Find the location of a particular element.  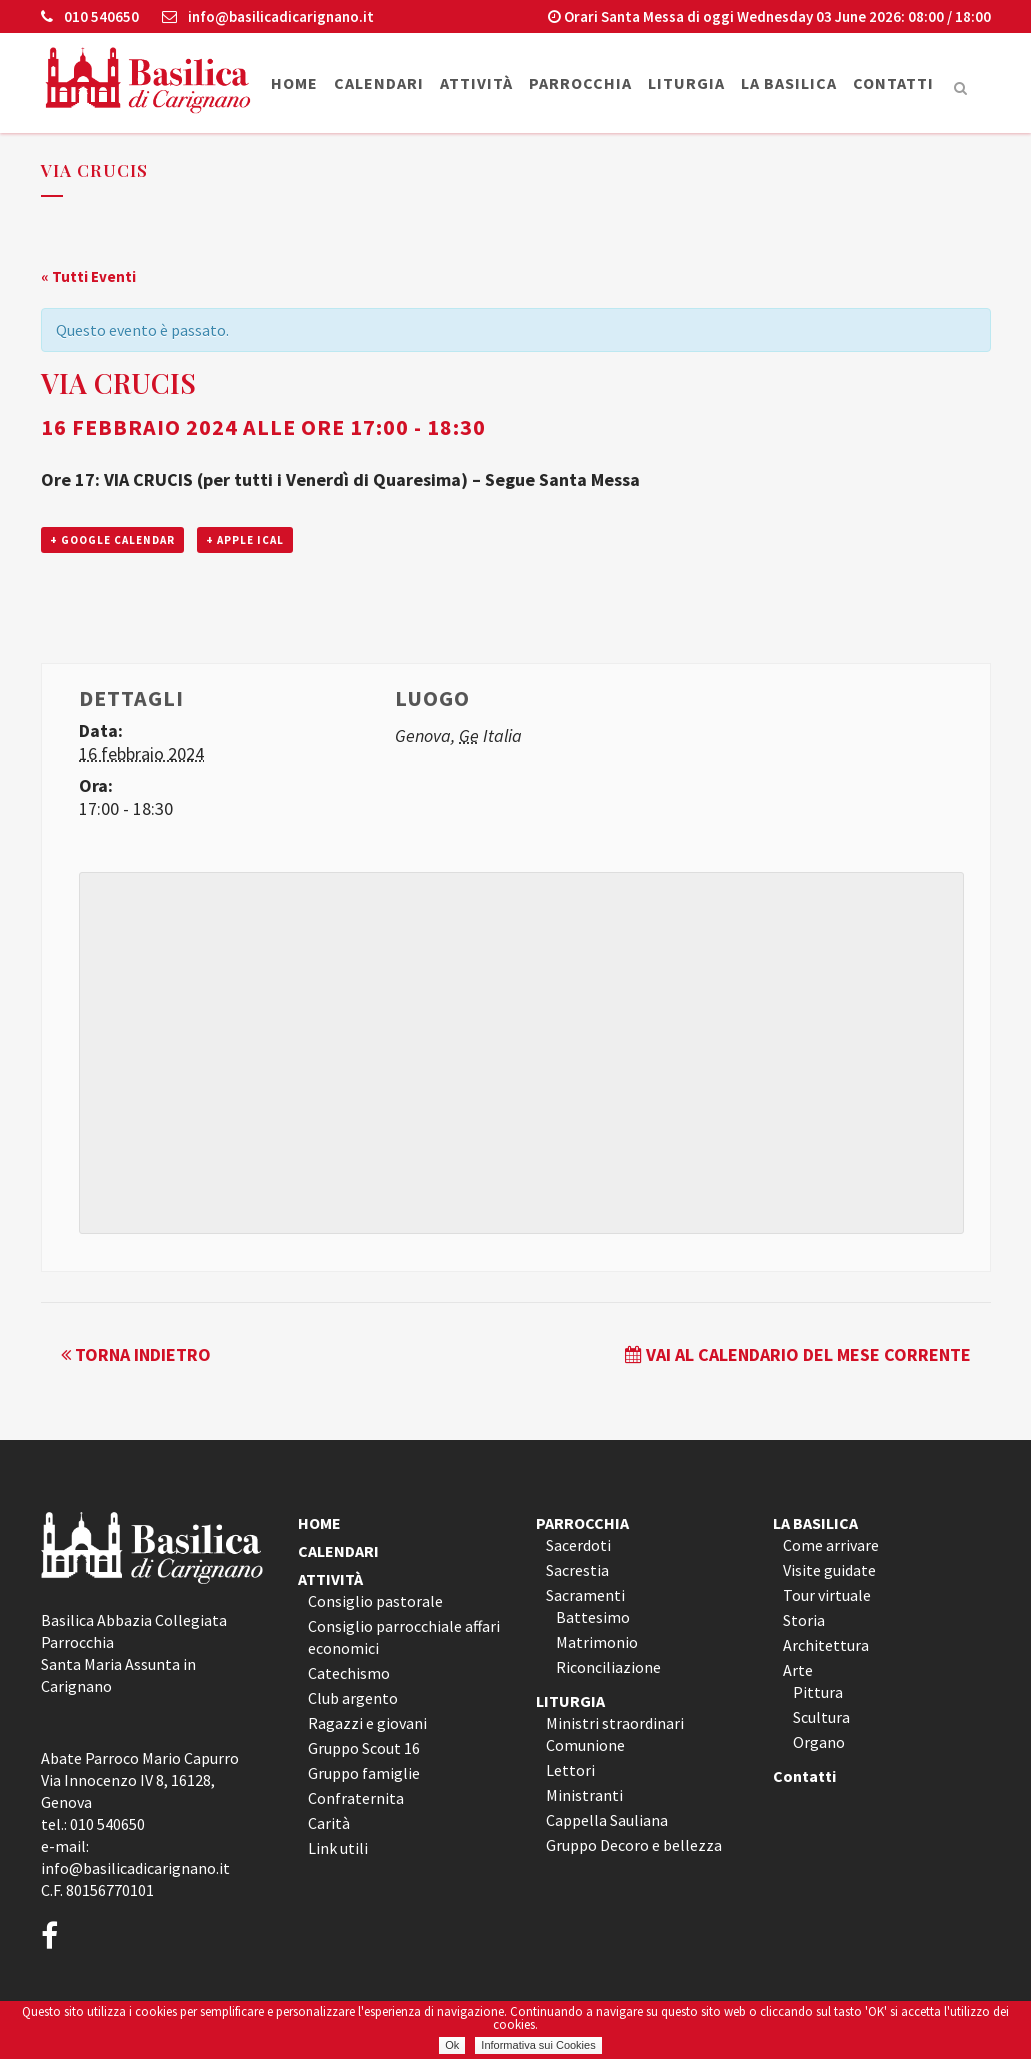

Consiglio parrocchiale affari economici is located at coordinates (404, 1637).